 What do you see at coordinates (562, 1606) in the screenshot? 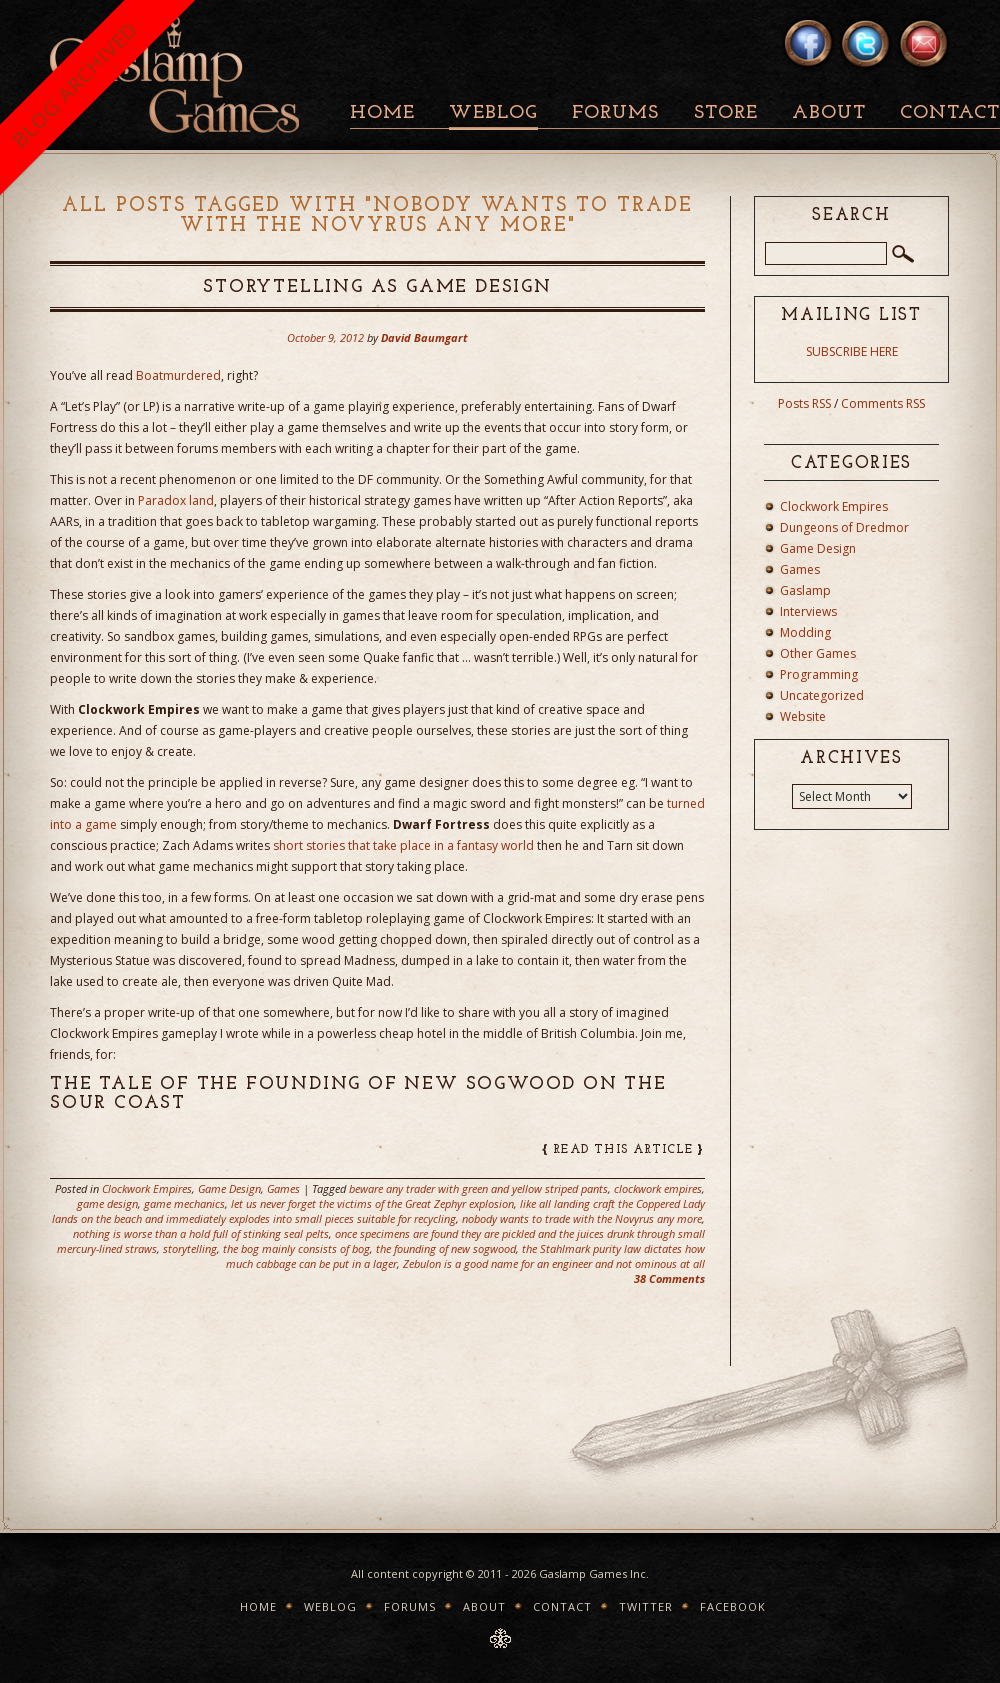
I see `Contact` at bounding box center [562, 1606].